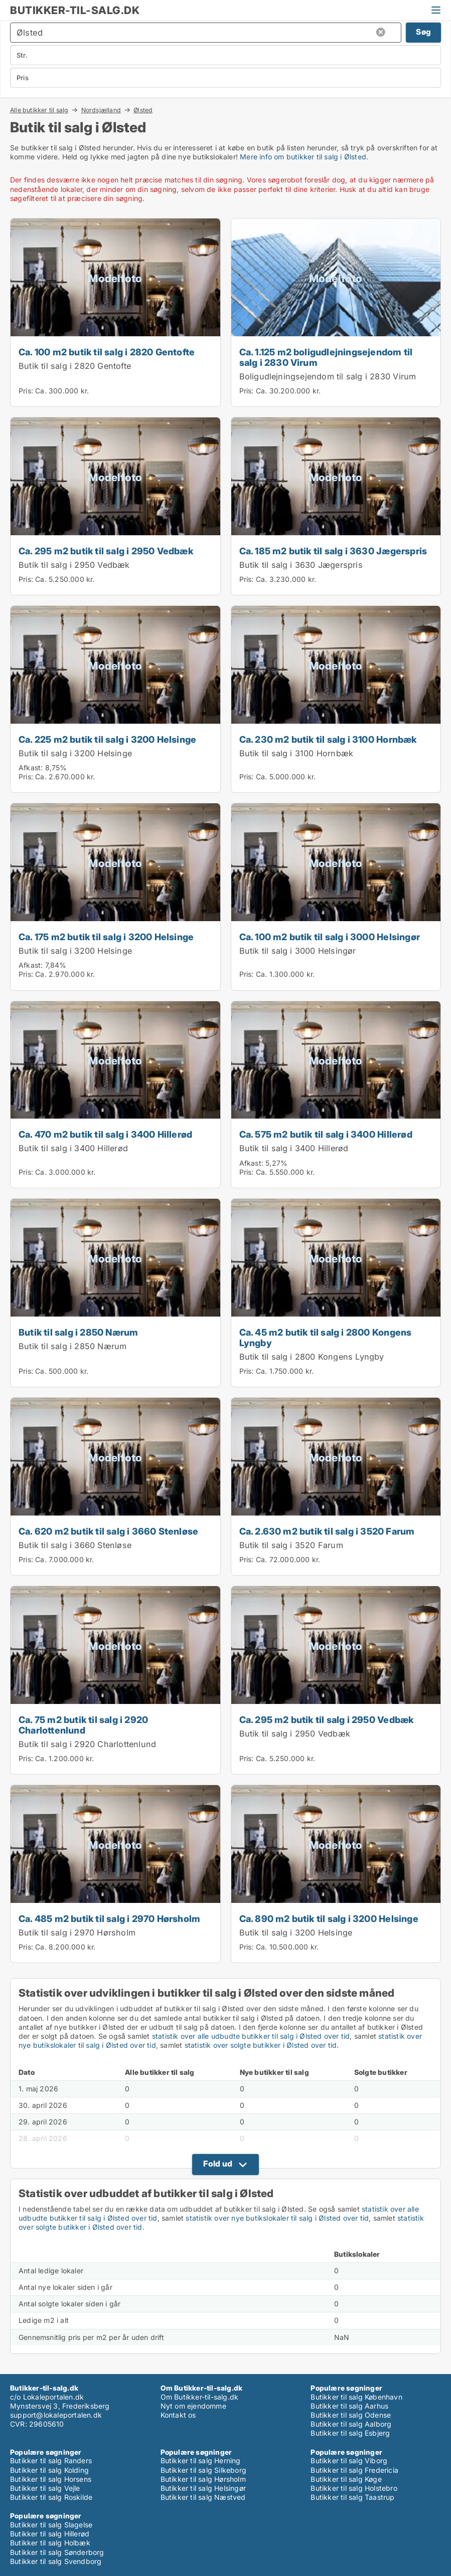 This screenshot has width=451, height=2576. Describe the element at coordinates (51, 2460) in the screenshot. I see `Butikker til salg Randers` at that location.